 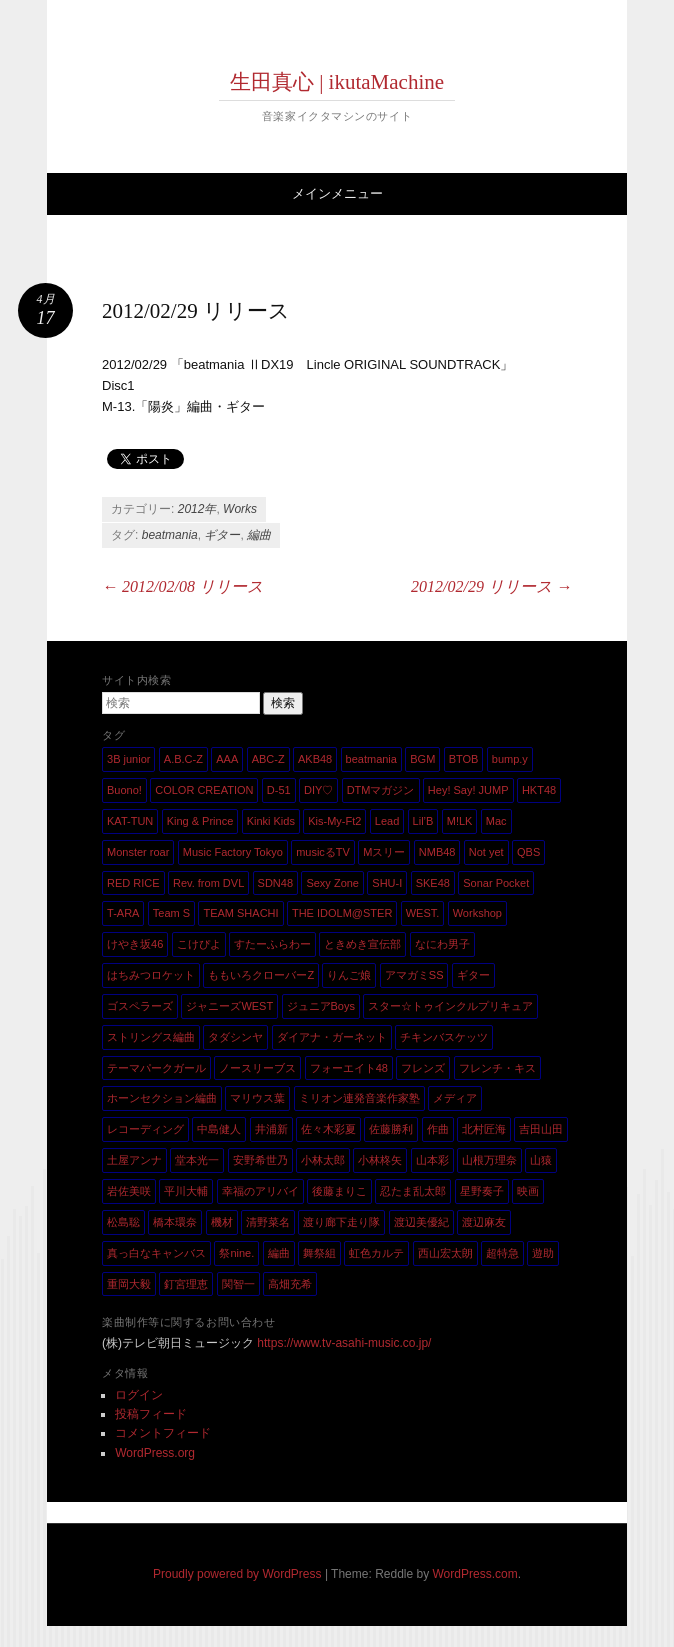 I want to click on ホーンセクション編曲 [ホーンセクション編曲 (35個の項目)], so click(x=162, y=1098).